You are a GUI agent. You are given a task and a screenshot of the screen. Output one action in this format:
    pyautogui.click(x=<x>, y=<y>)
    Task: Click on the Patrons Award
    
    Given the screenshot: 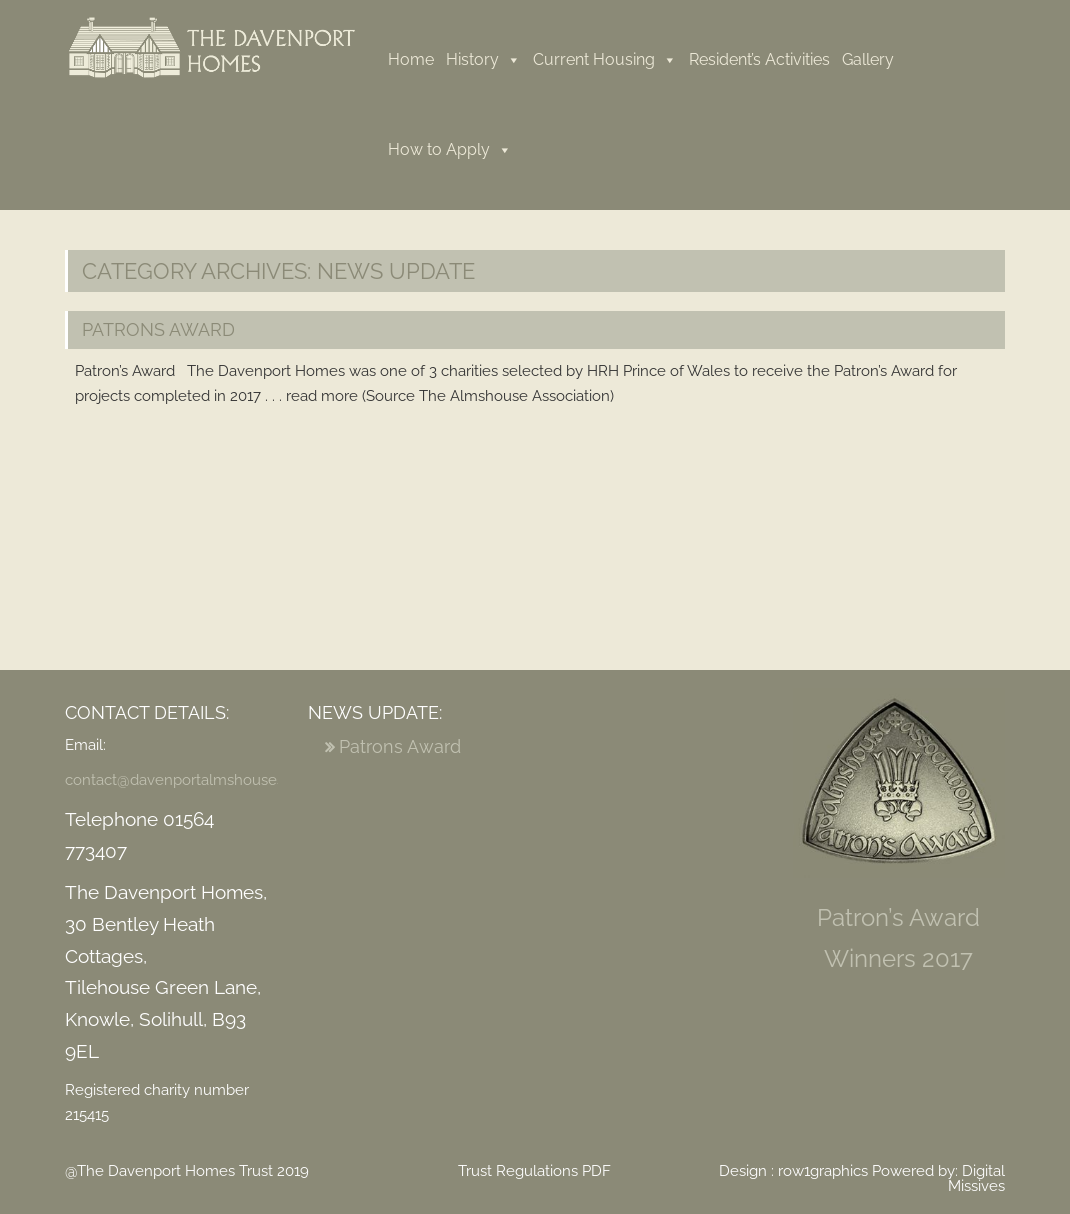 What is the action you would take?
    pyautogui.click(x=158, y=329)
    